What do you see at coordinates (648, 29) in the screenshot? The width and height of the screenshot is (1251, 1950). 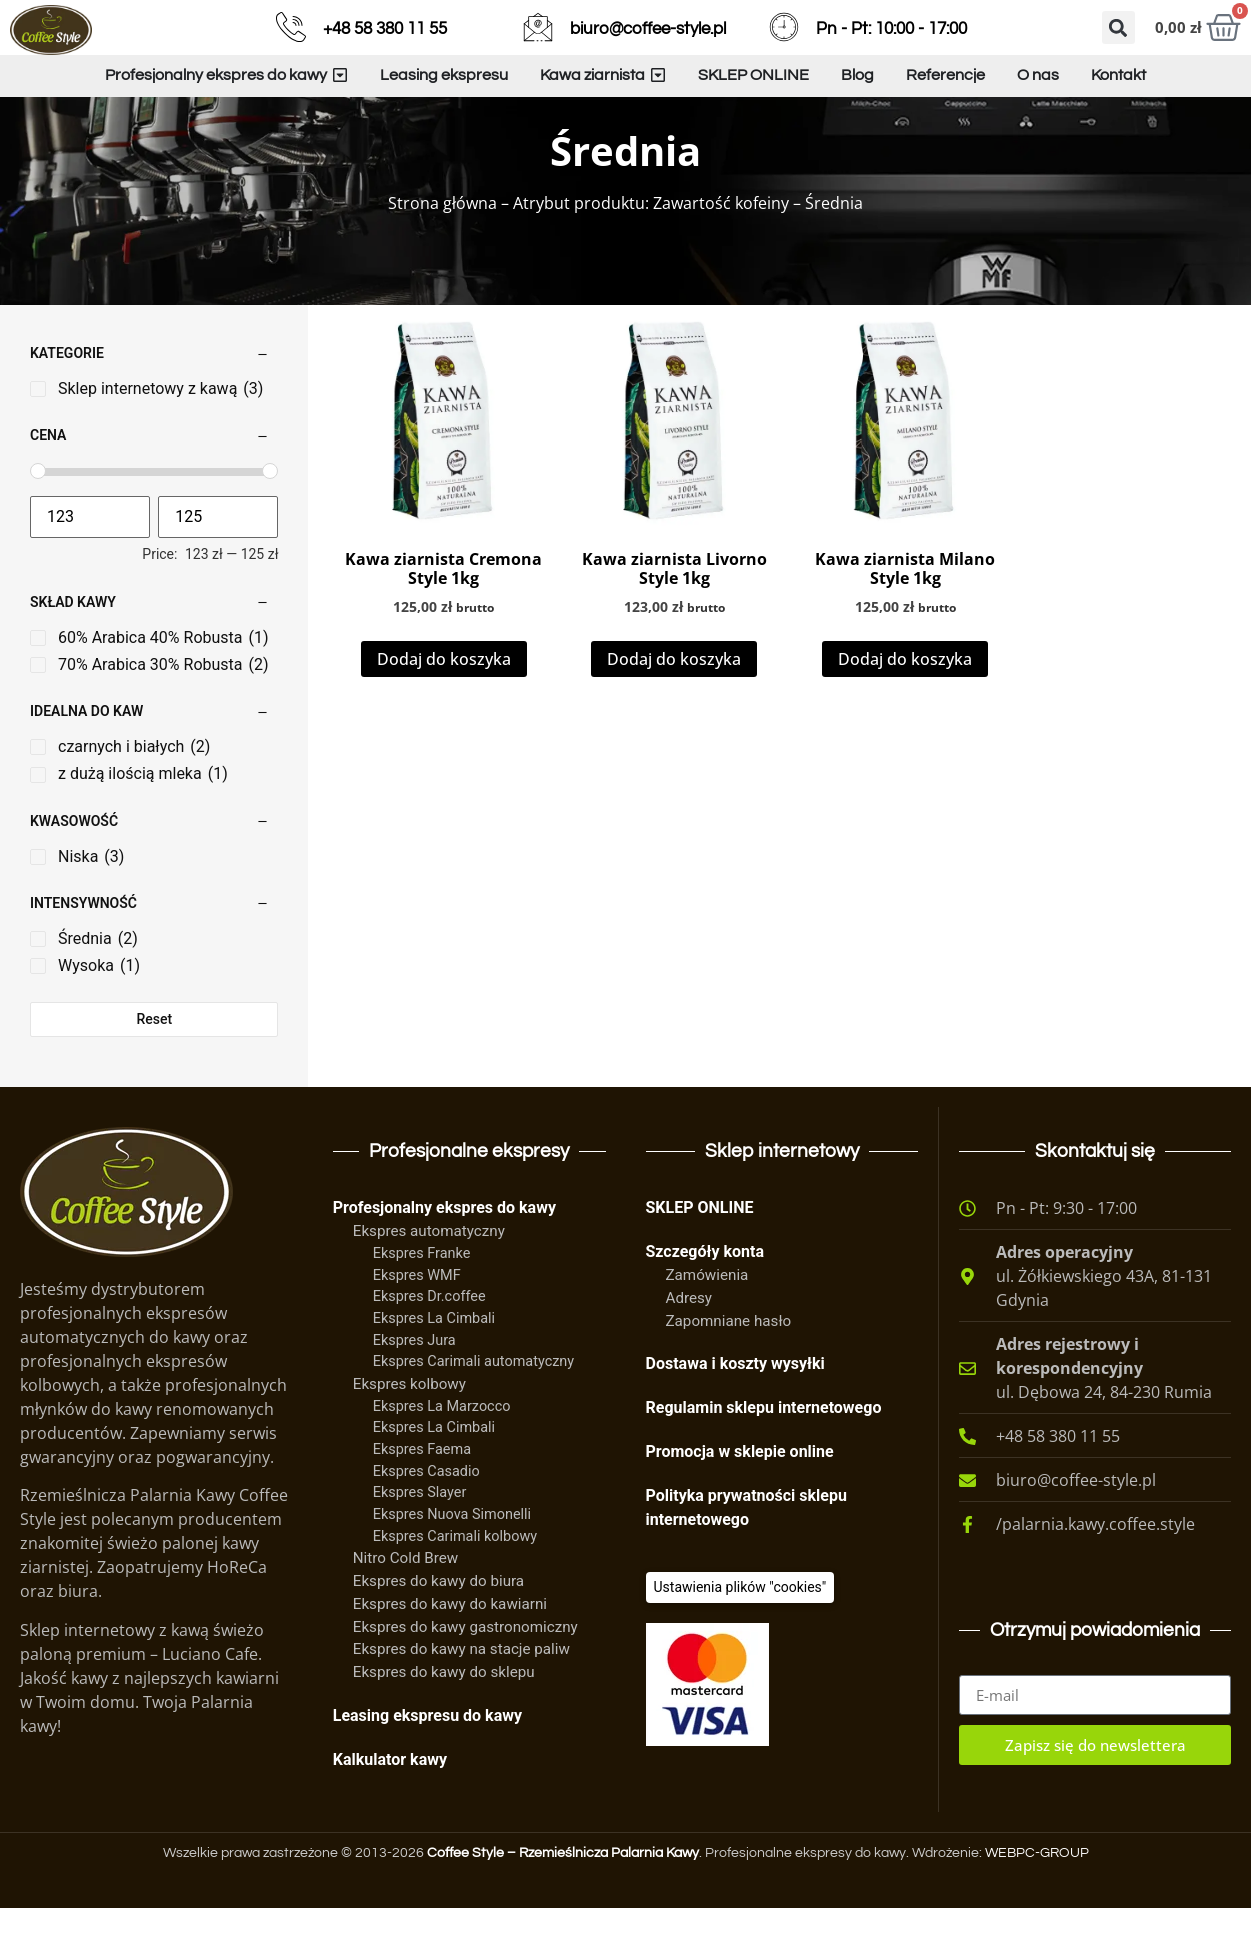 I see `biuro@coffee-style.pl` at bounding box center [648, 29].